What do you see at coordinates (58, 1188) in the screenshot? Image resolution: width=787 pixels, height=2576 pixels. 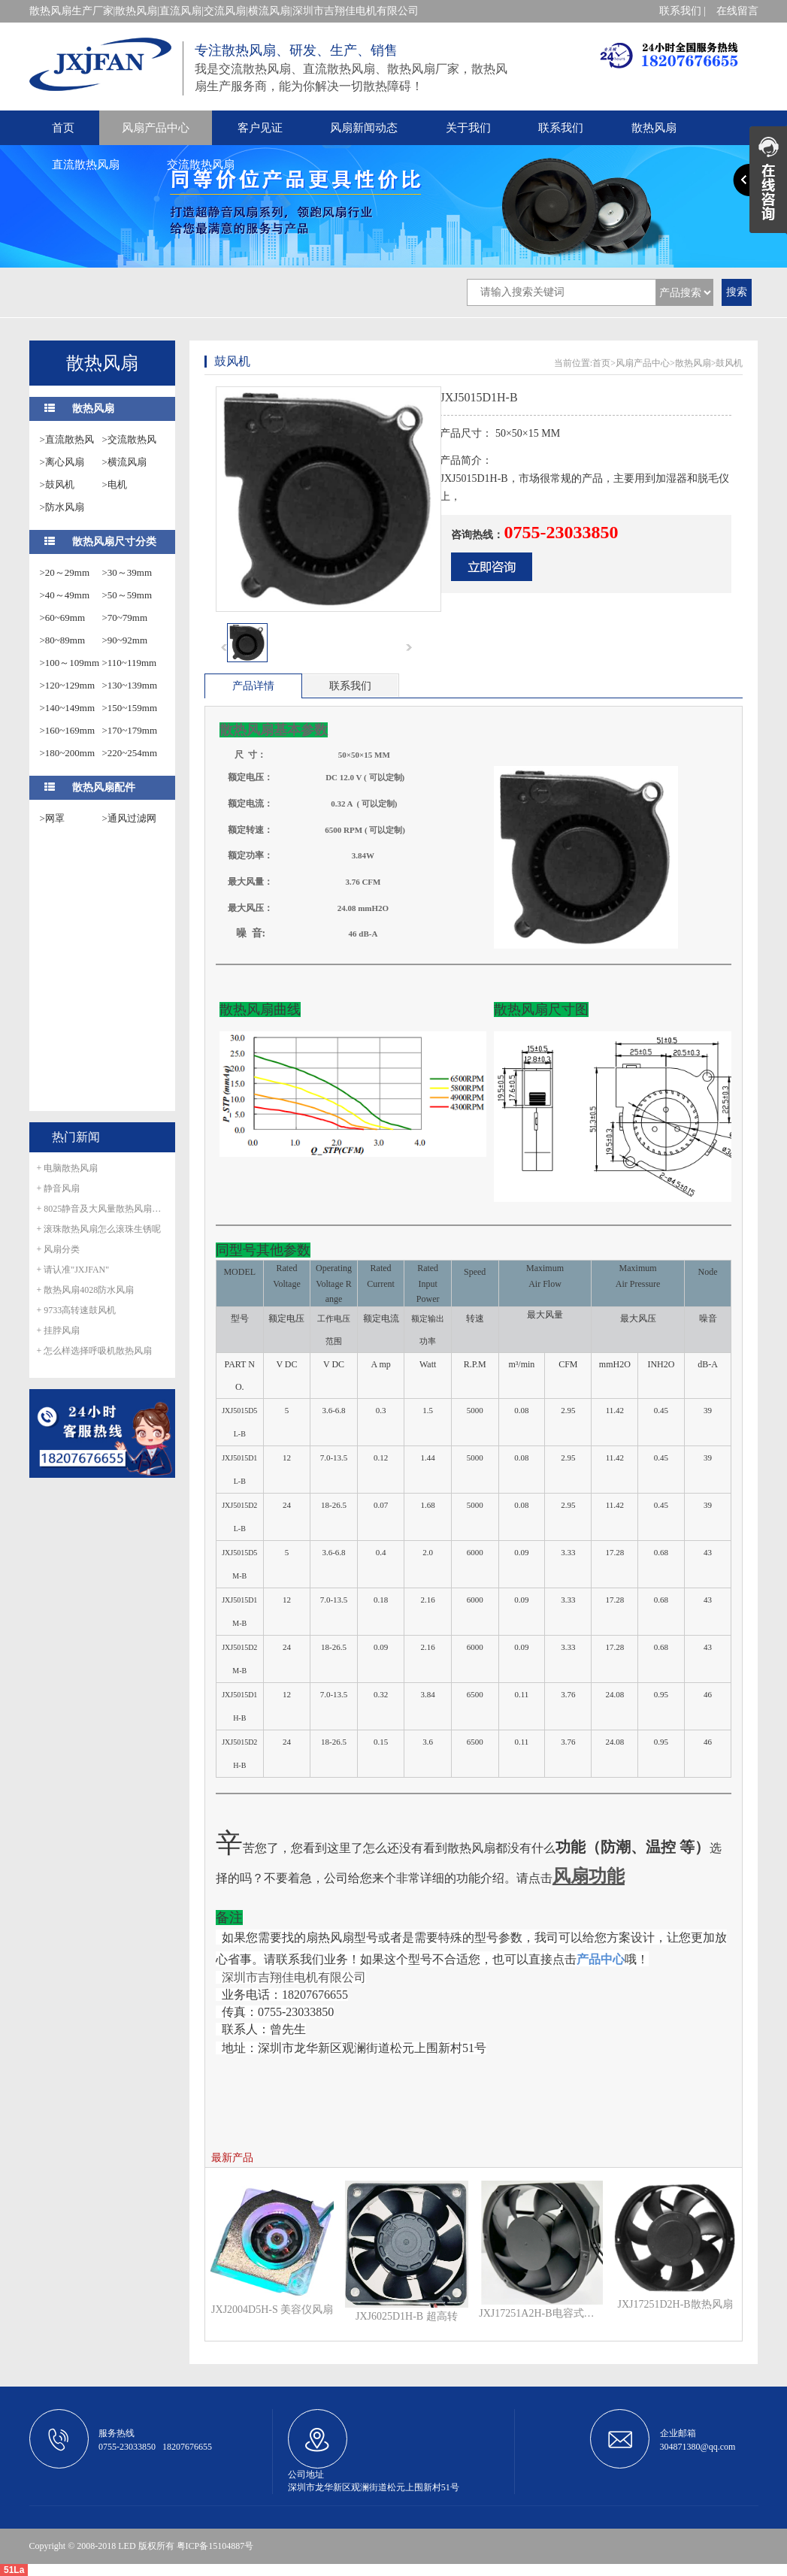 I see `+ 静音风扇` at bounding box center [58, 1188].